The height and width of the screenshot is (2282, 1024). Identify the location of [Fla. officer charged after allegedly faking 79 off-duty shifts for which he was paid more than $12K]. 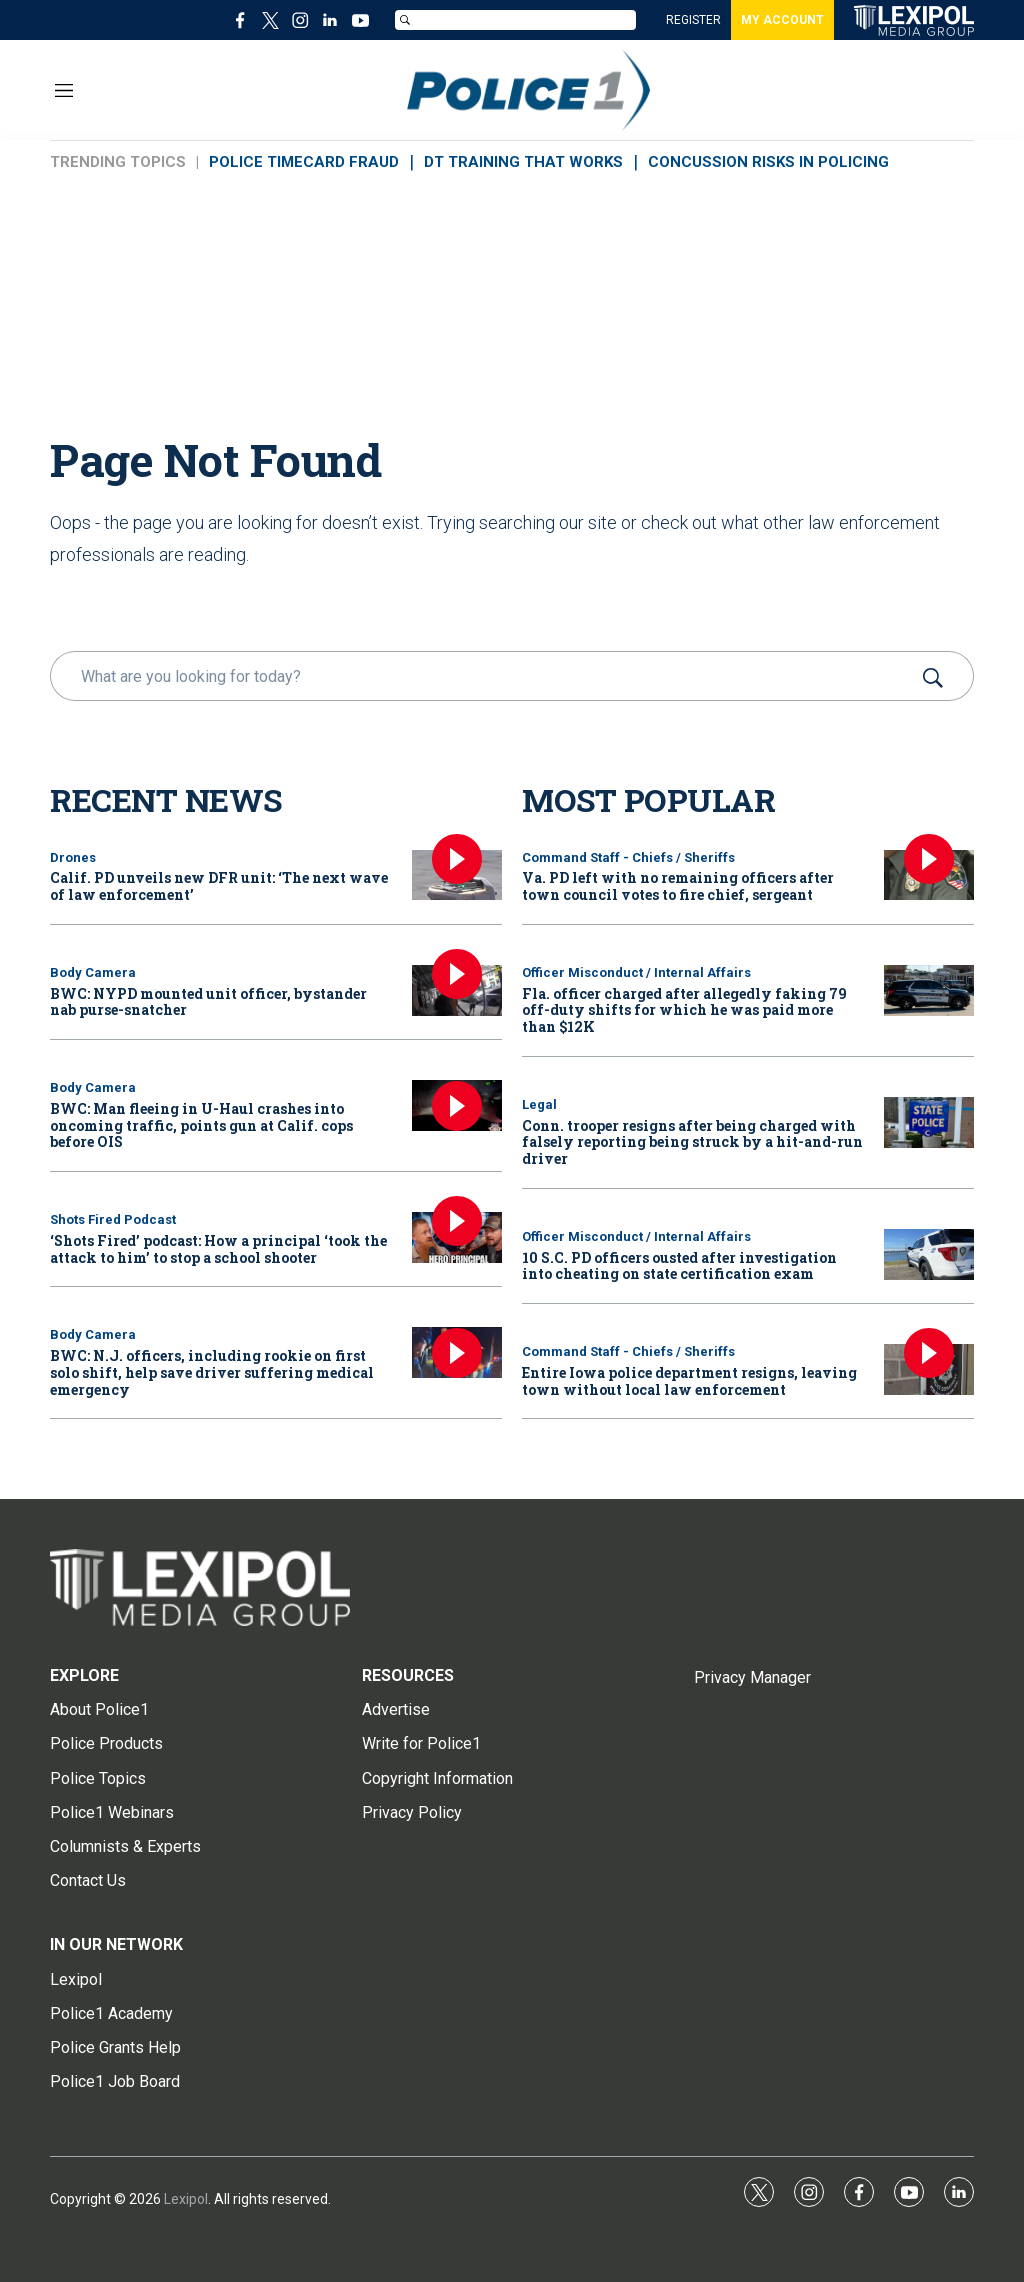
(929, 990).